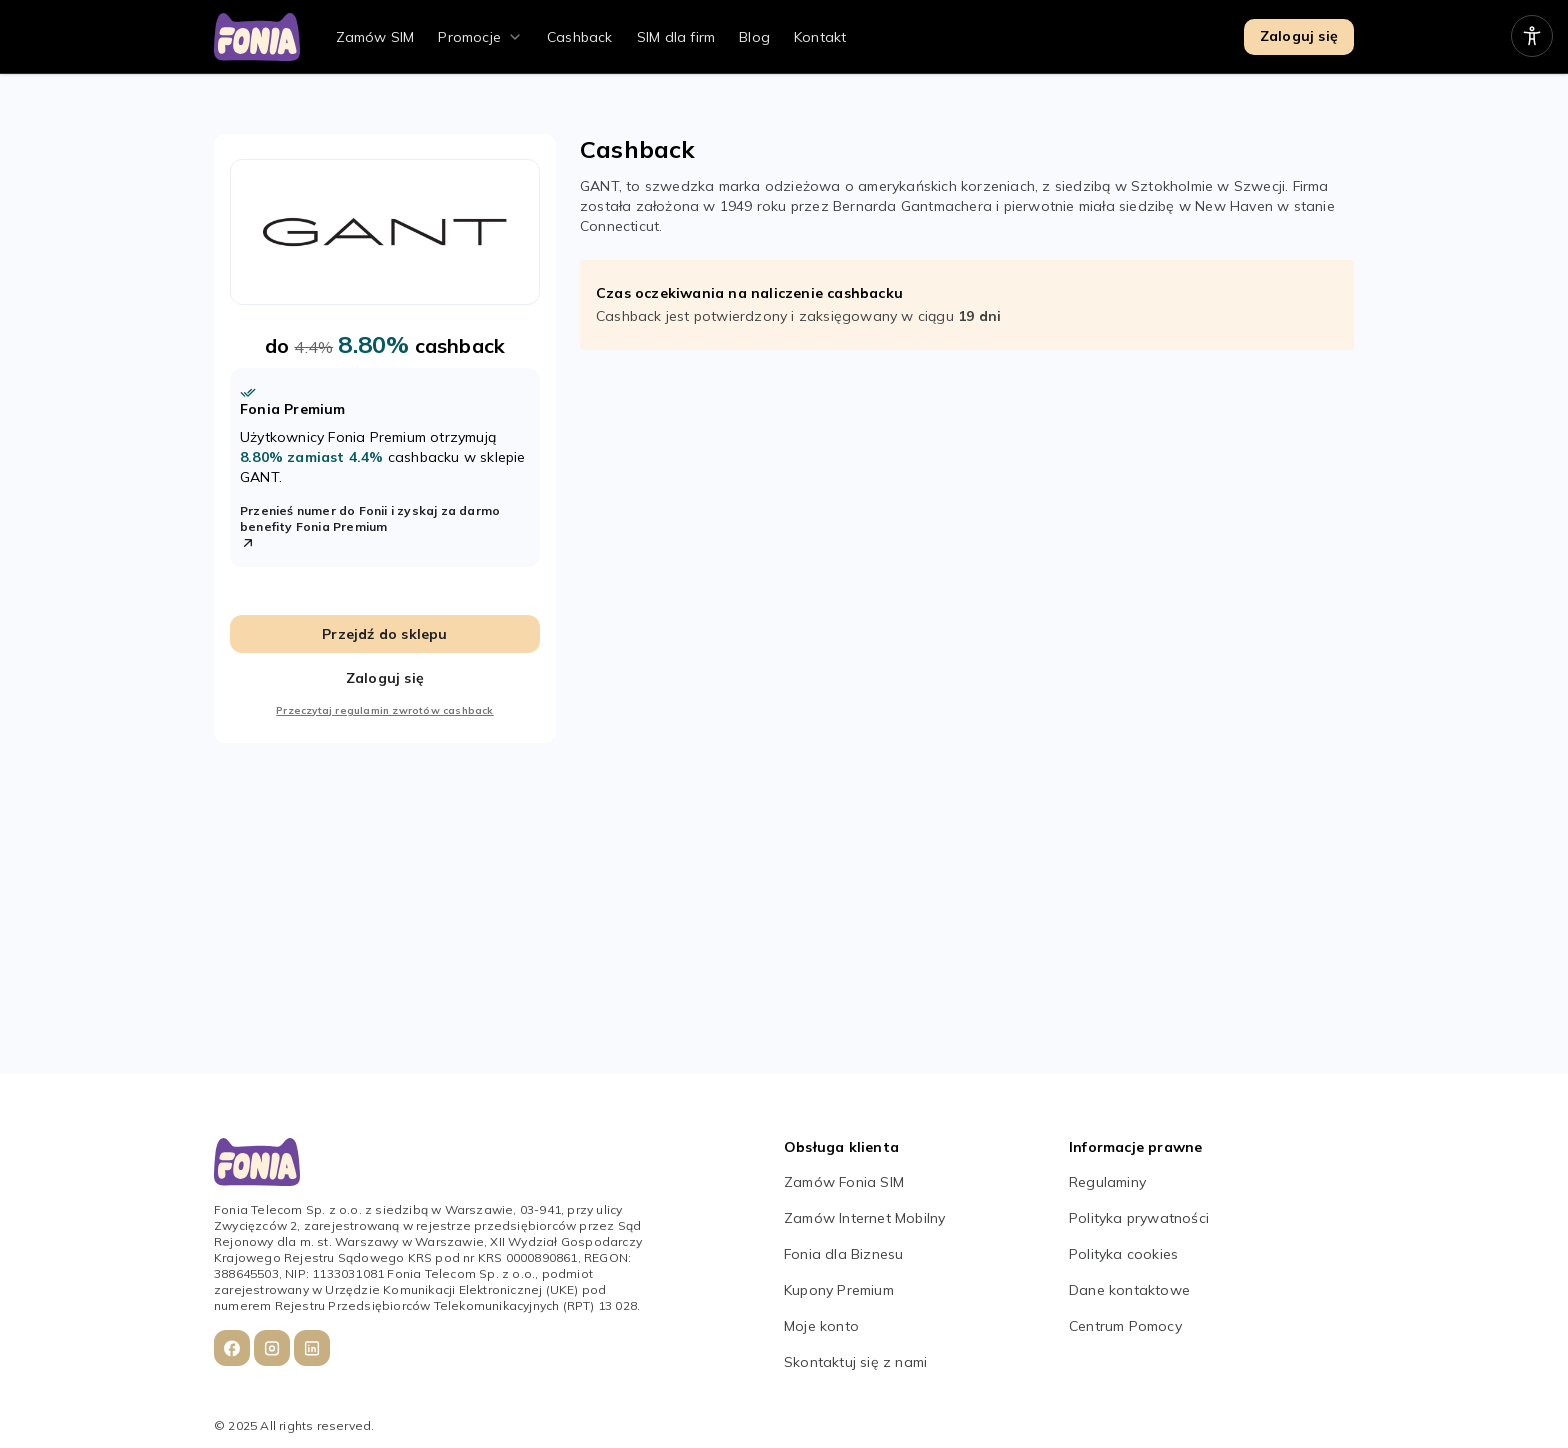 This screenshot has width=1568, height=1448. What do you see at coordinates (844, 1182) in the screenshot?
I see `Zamów Fonia SIM` at bounding box center [844, 1182].